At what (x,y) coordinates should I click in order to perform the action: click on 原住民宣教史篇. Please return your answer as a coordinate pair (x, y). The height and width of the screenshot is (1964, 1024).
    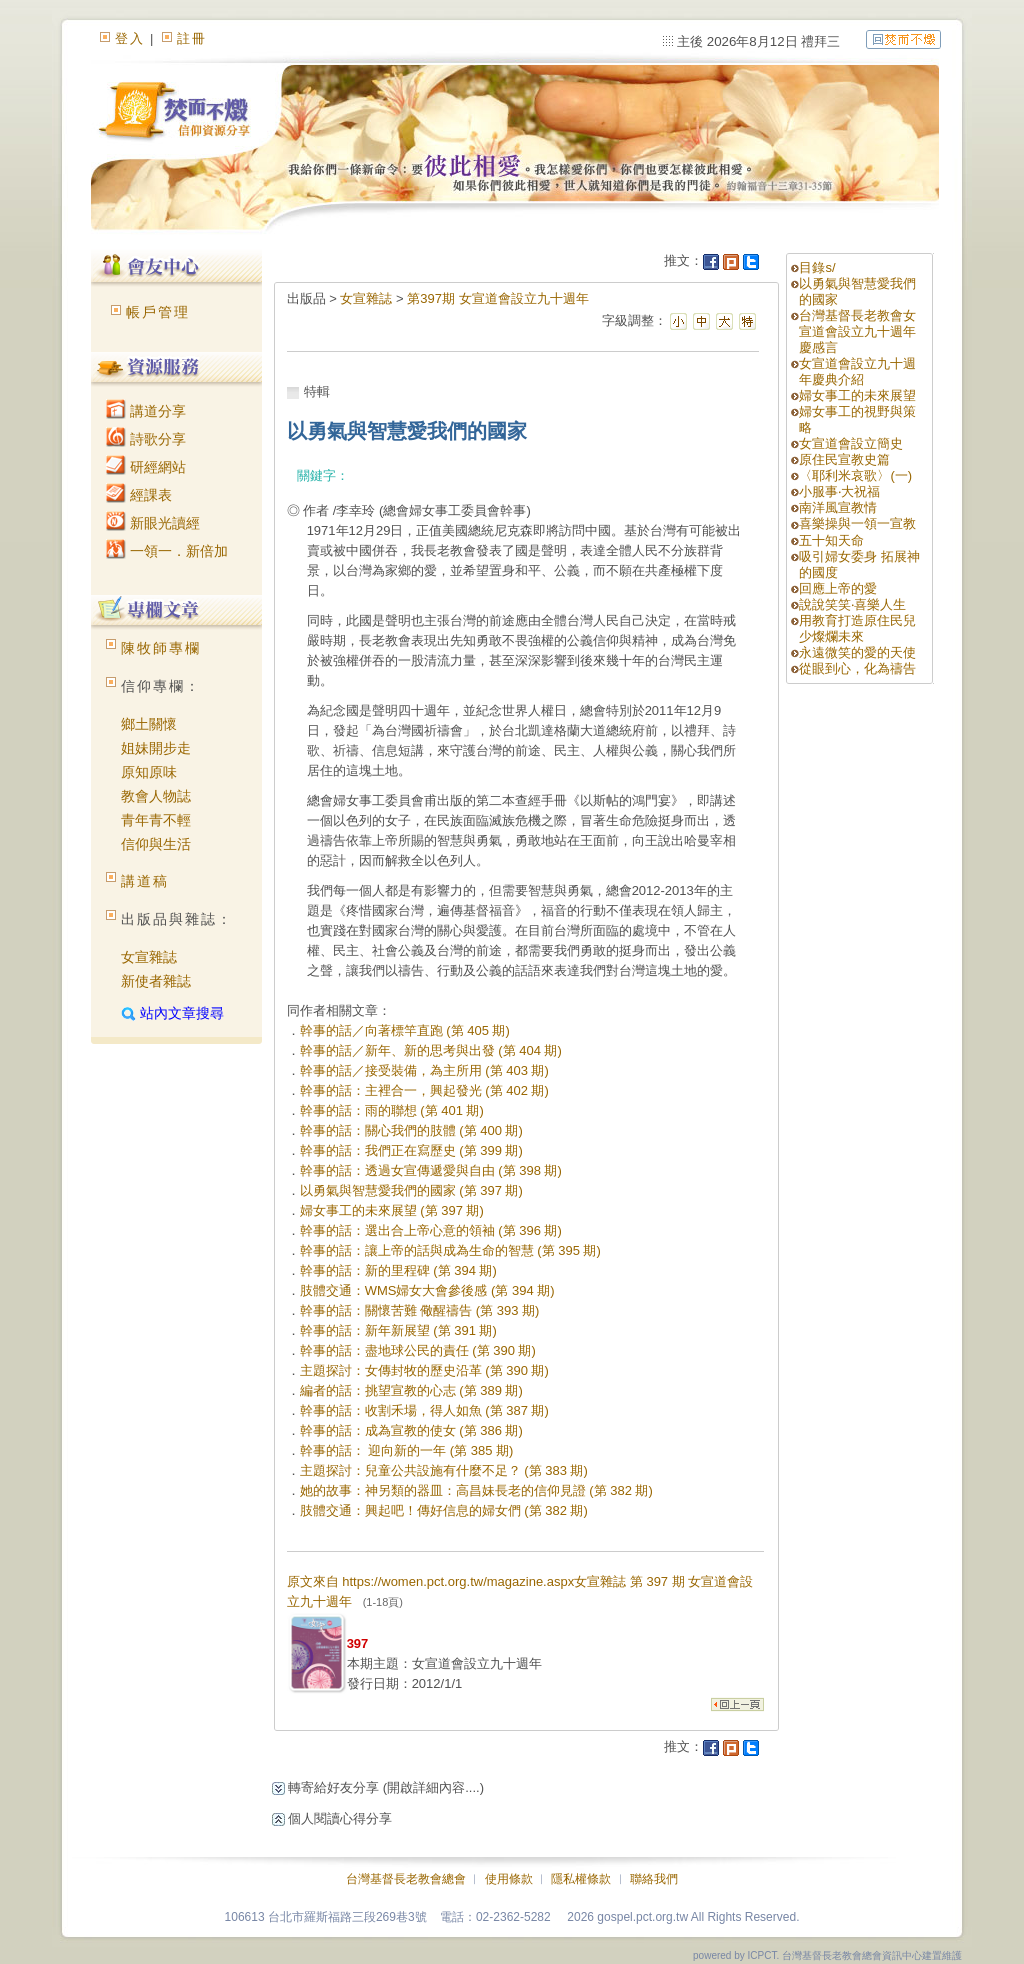
    Looking at the image, I should click on (844, 459).